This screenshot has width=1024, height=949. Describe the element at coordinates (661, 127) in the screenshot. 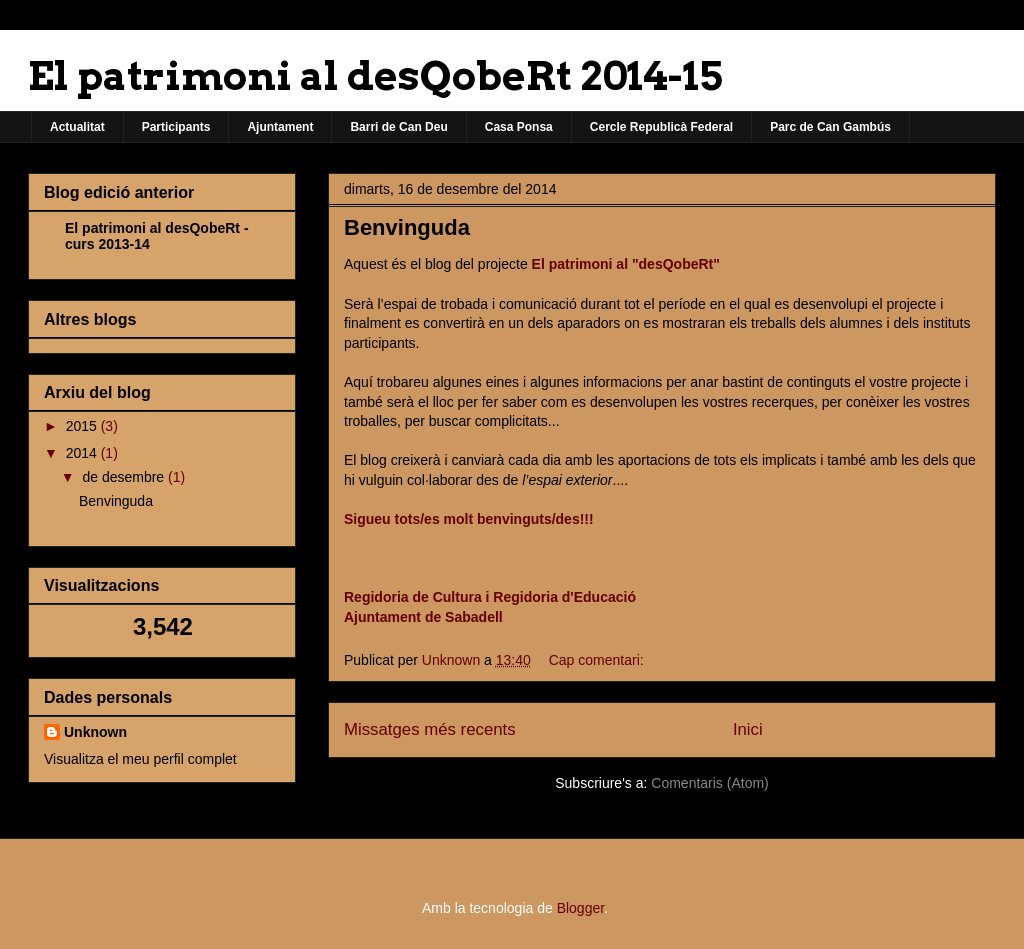

I see `Cercle Republicà Federal` at that location.